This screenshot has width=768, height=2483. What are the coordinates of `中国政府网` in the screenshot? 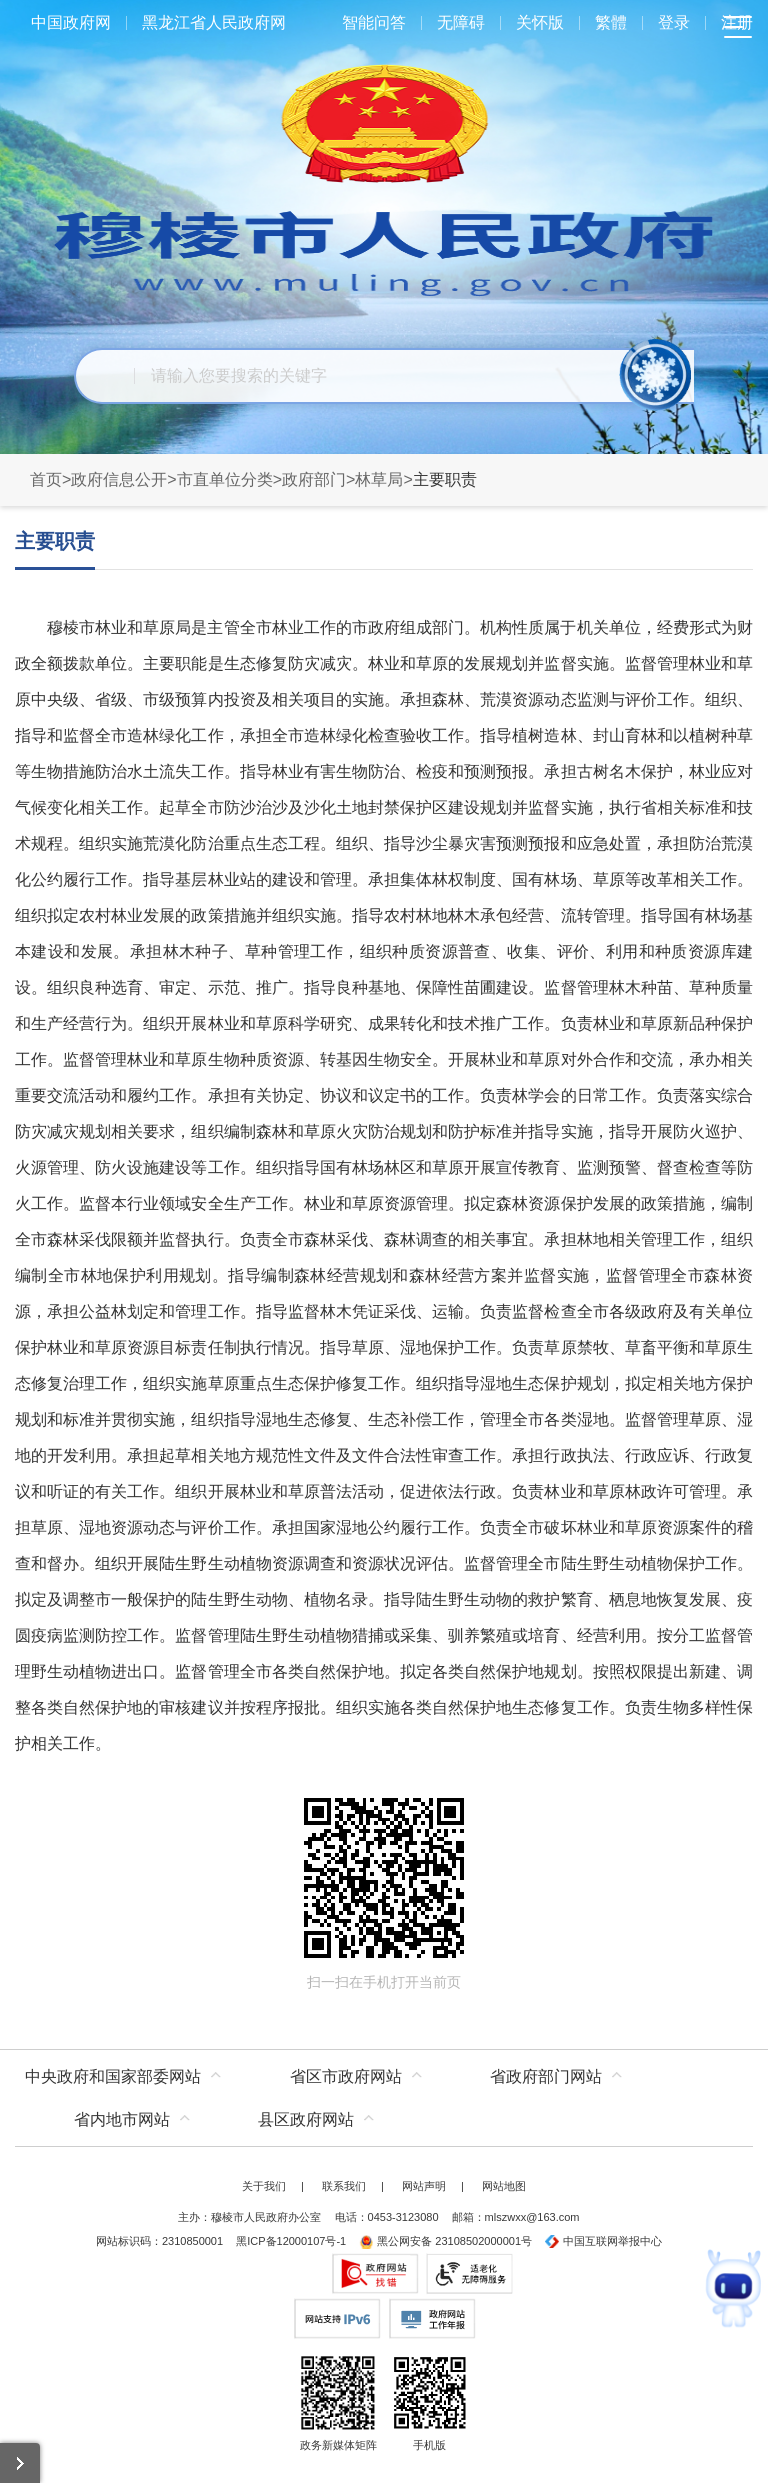 It's located at (71, 22).